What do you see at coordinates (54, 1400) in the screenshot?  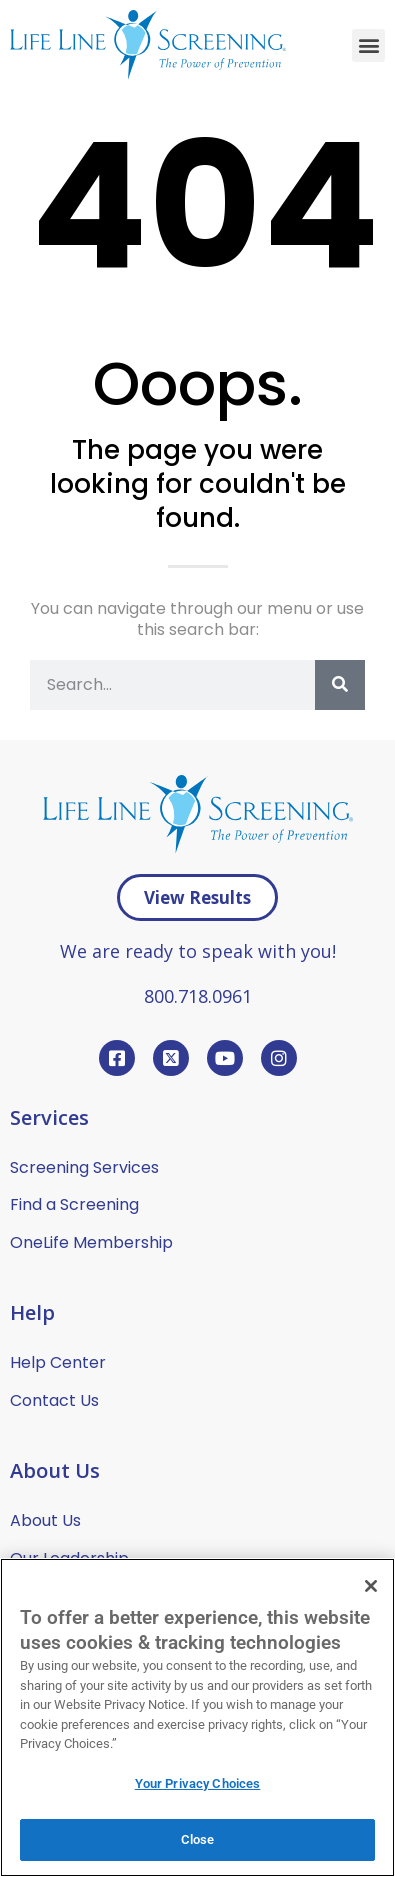 I see `Contact Us` at bounding box center [54, 1400].